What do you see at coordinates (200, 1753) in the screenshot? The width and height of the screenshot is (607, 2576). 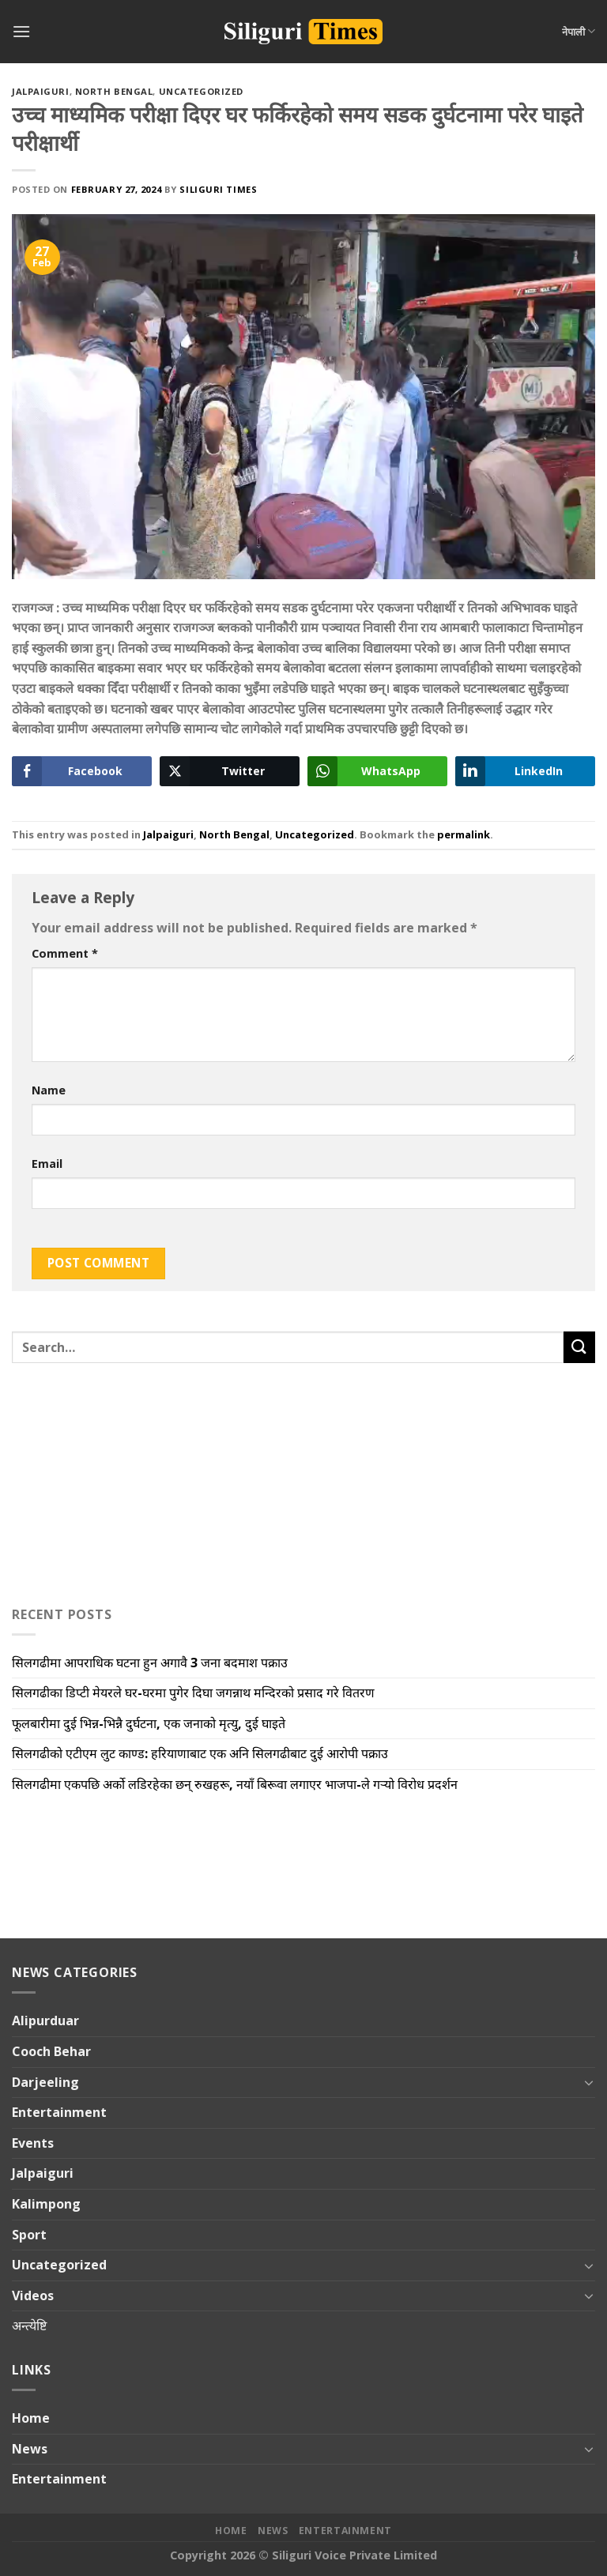 I see `सिलगढीको एटीएम लुट काण्ड: हरियाणाबाट एक अनि सिलगढीबाट दुई आरोपी पक्राउ` at bounding box center [200, 1753].